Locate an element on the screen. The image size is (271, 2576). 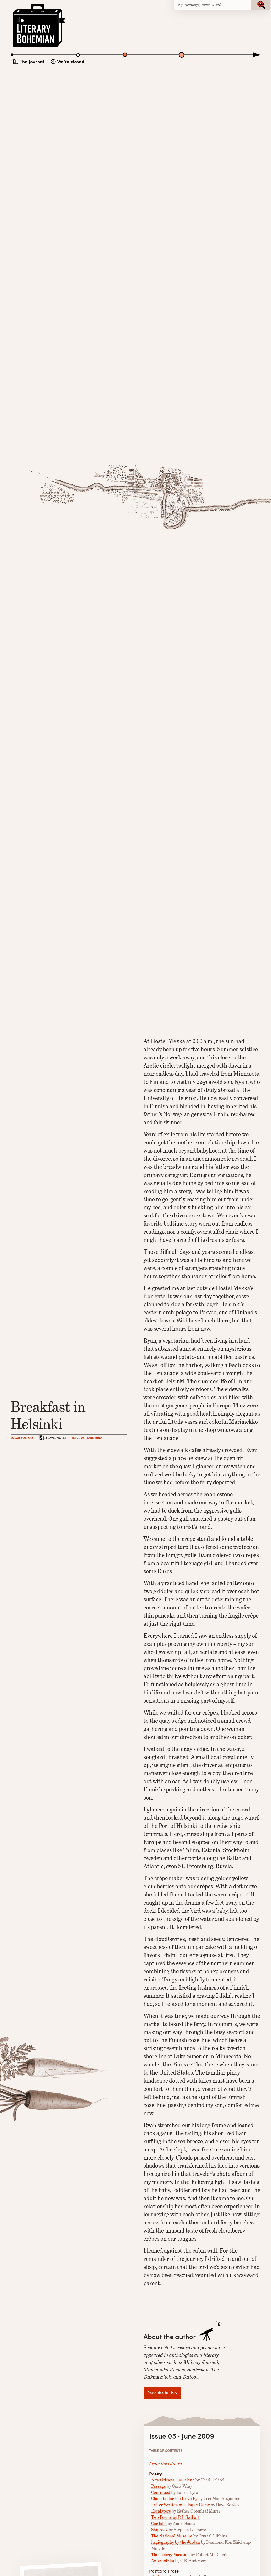
Susan Koefod is located at coordinates (22, 1437).